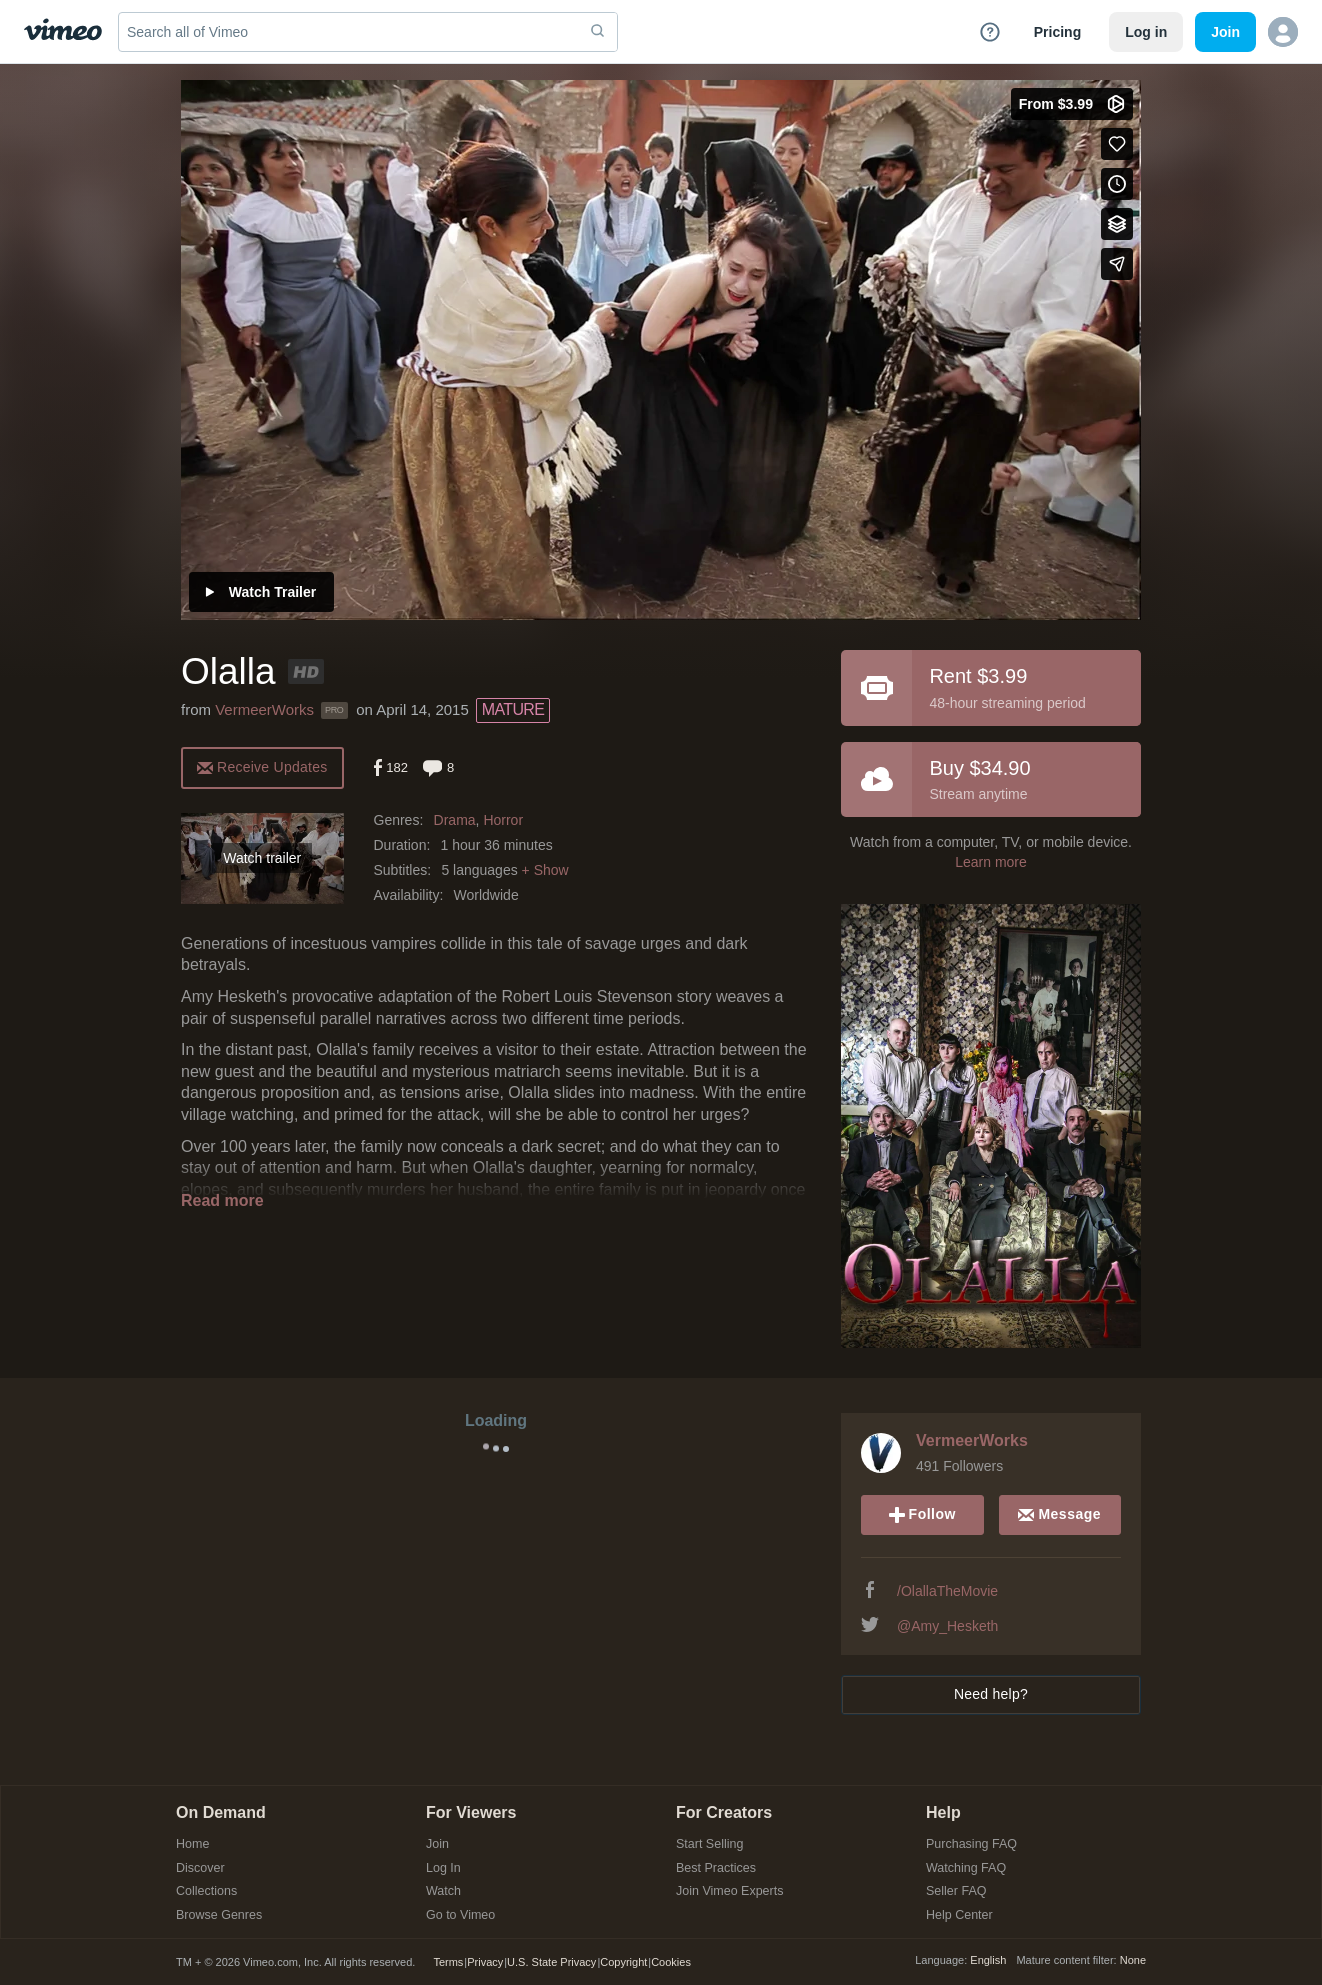 The width and height of the screenshot is (1322, 1985). I want to click on Join, so click(437, 1844).